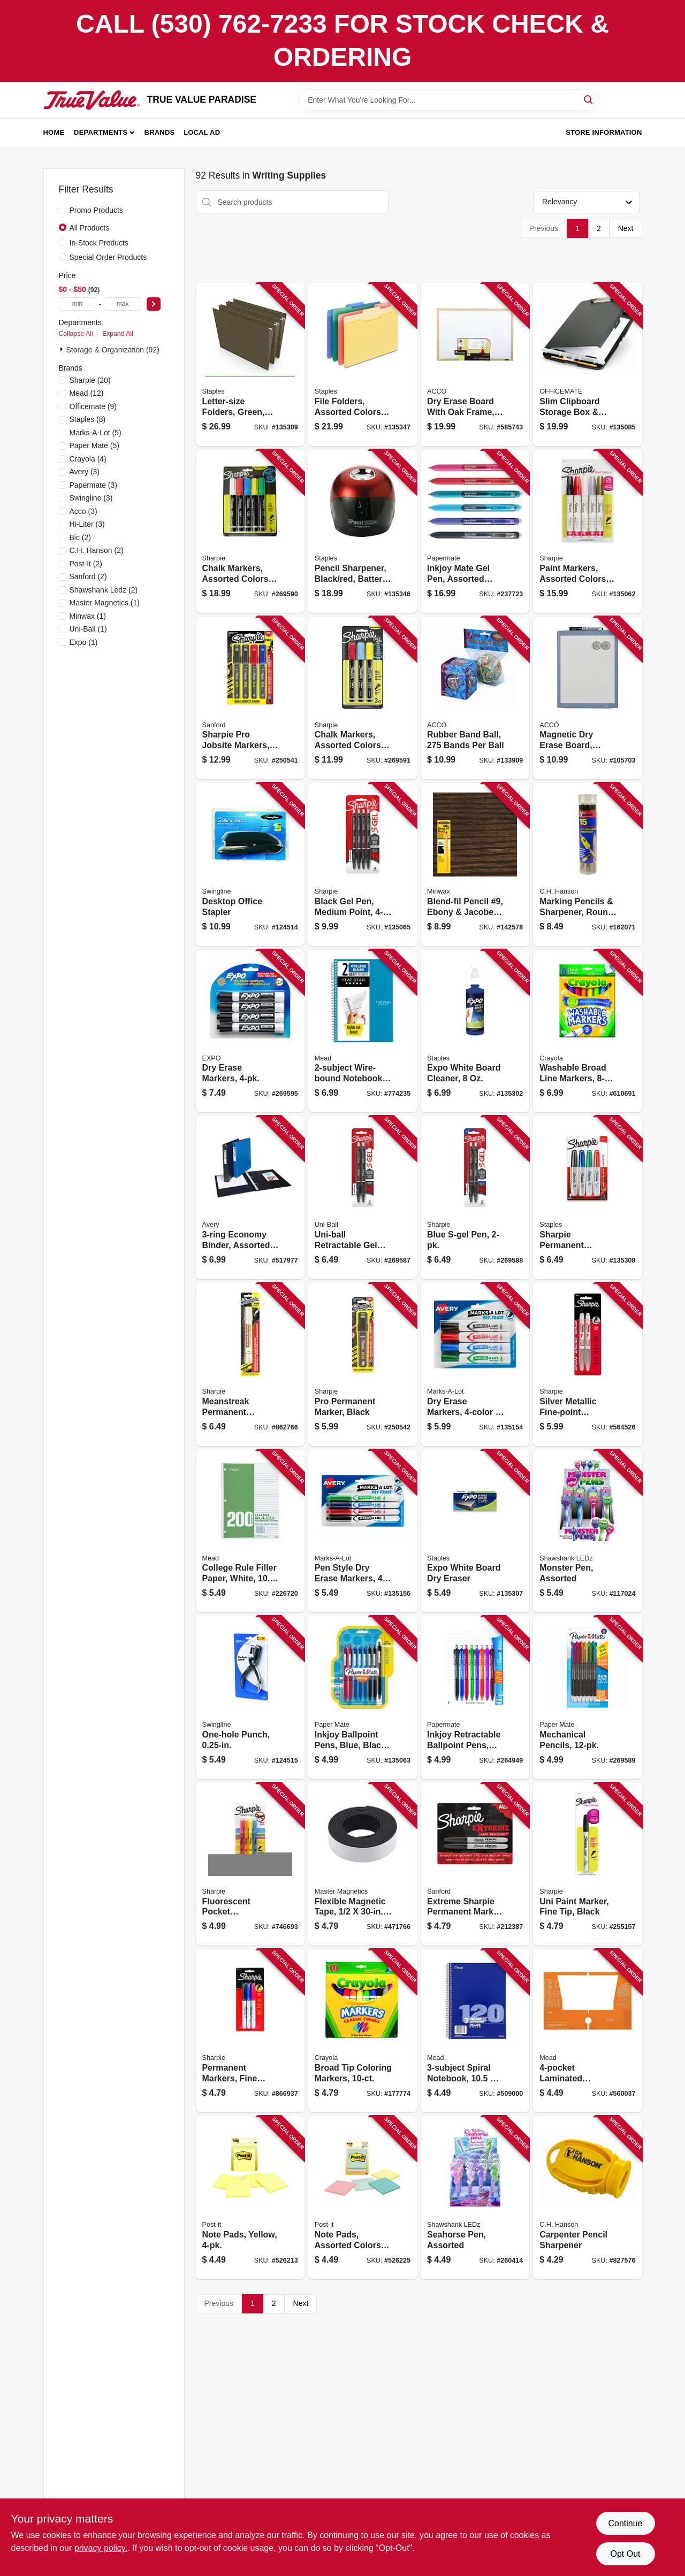 The height and width of the screenshot is (2576, 685). Describe the element at coordinates (88, 459) in the screenshot. I see `(4)` at that location.